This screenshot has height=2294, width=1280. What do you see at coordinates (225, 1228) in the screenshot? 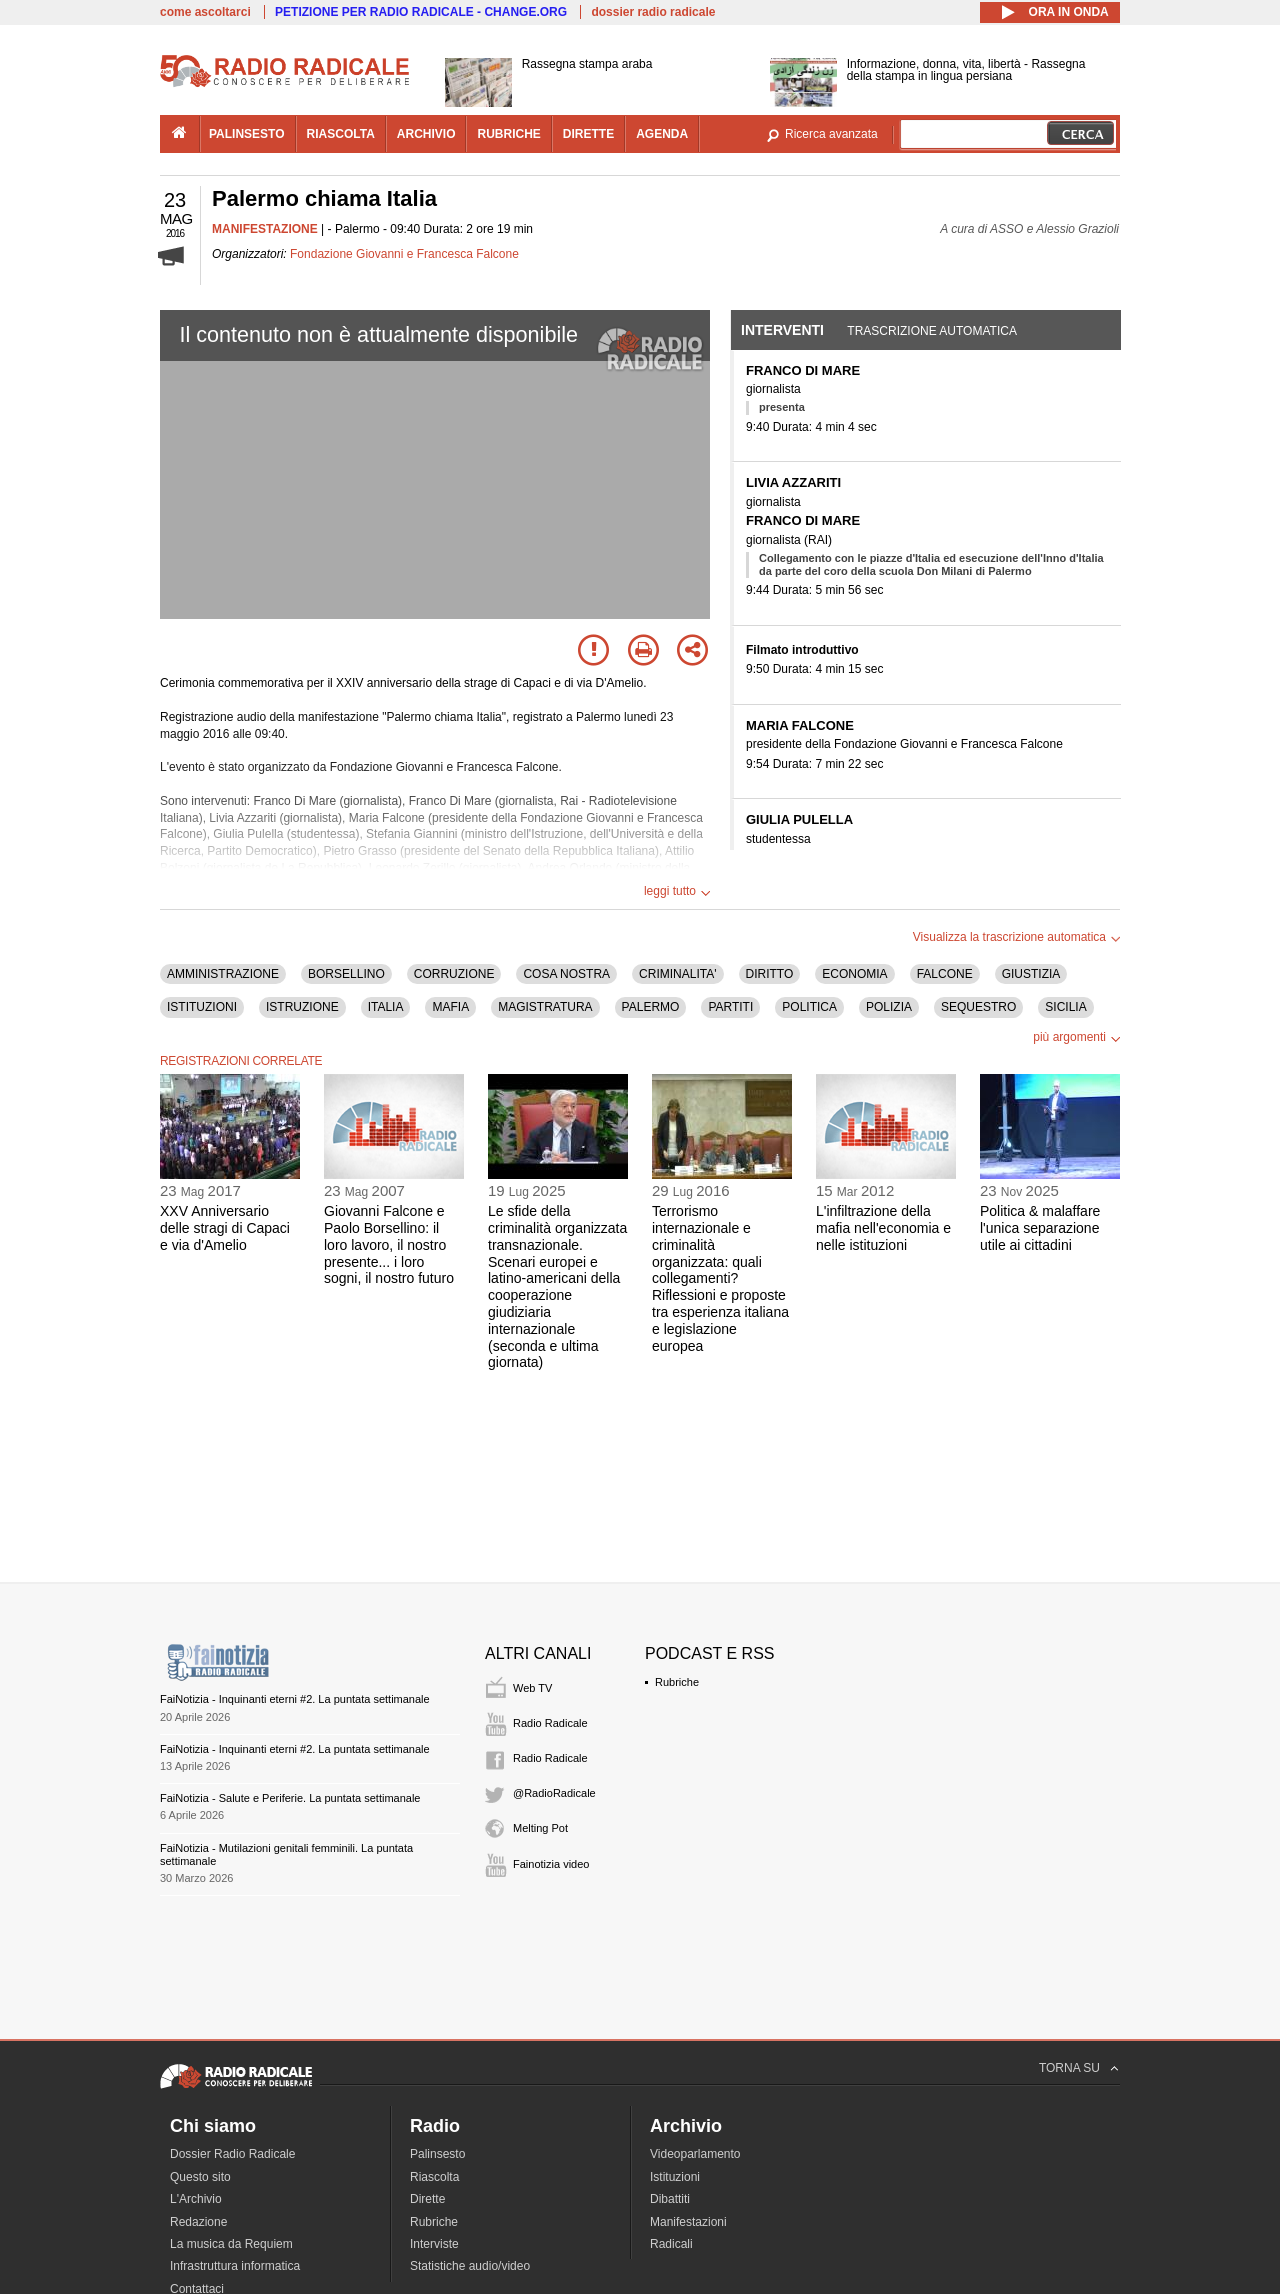
I see `XXV Anniversario delle stragi di Capaci e via d'Amelio` at bounding box center [225, 1228].